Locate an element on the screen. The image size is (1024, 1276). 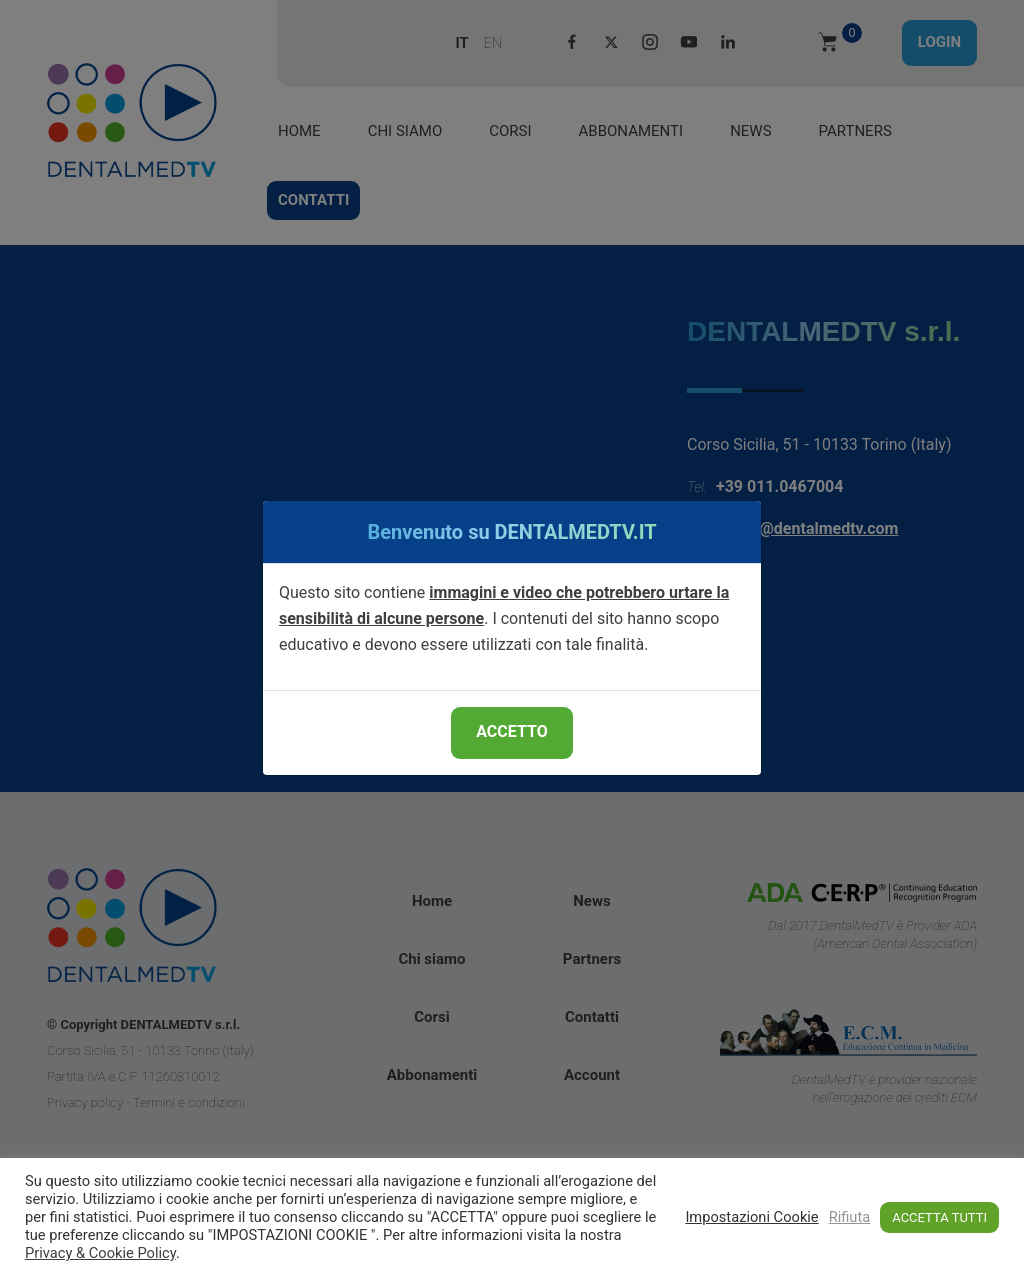
ACCETTA TUTTI [button] is located at coordinates (939, 1217).